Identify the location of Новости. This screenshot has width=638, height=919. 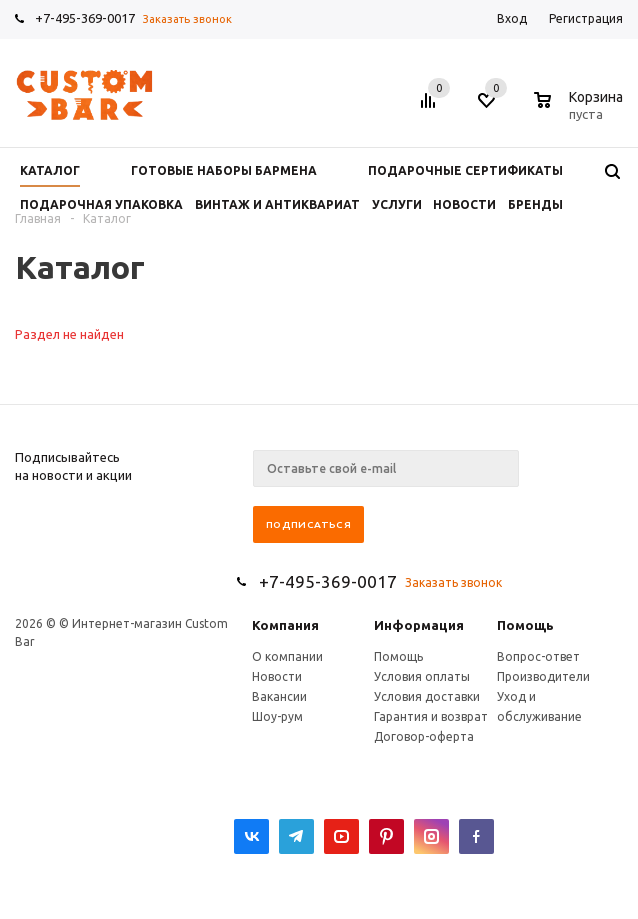
(277, 676).